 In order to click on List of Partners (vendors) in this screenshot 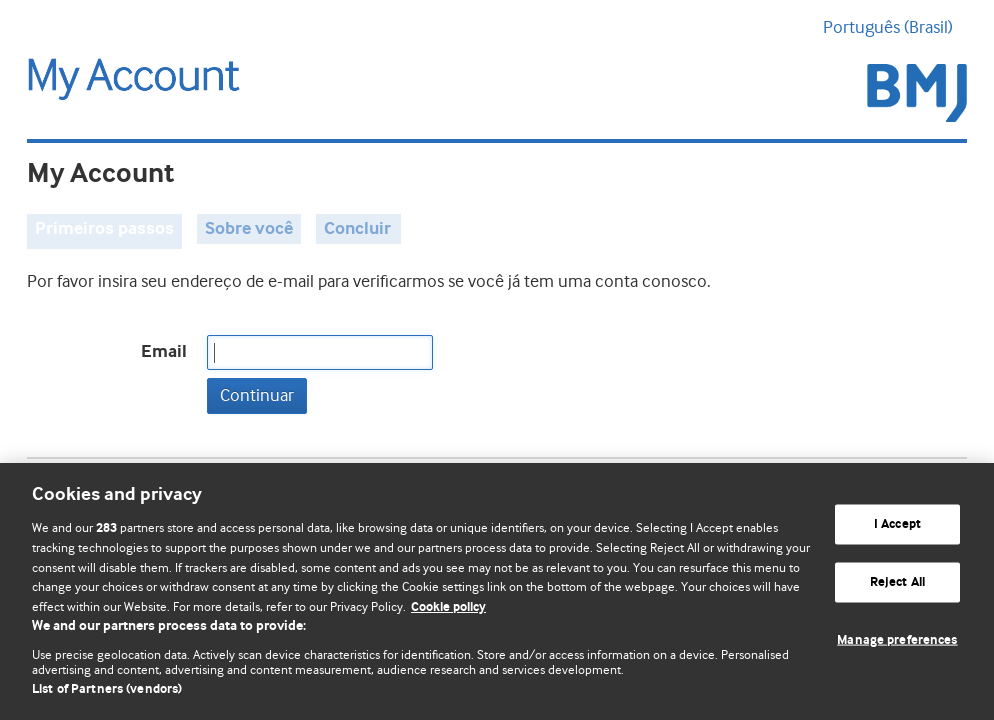, I will do `click(107, 689)`.